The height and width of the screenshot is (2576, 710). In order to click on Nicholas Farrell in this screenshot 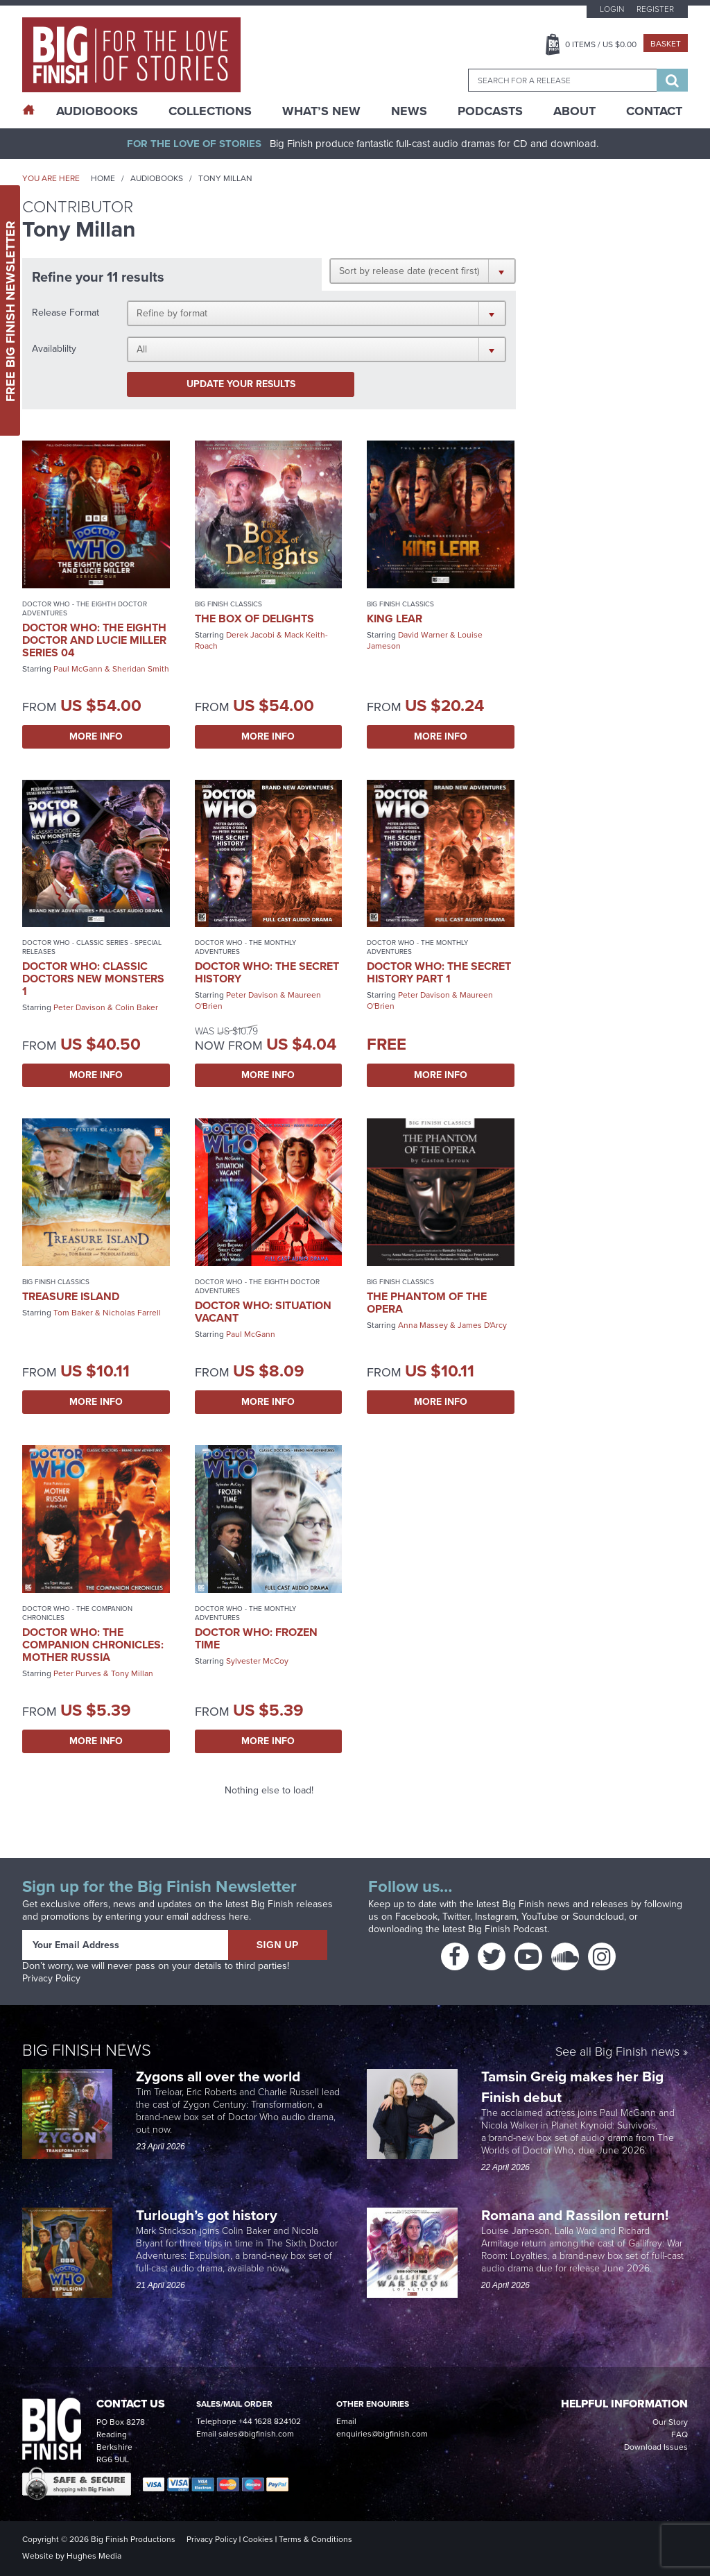, I will do `click(132, 1312)`.